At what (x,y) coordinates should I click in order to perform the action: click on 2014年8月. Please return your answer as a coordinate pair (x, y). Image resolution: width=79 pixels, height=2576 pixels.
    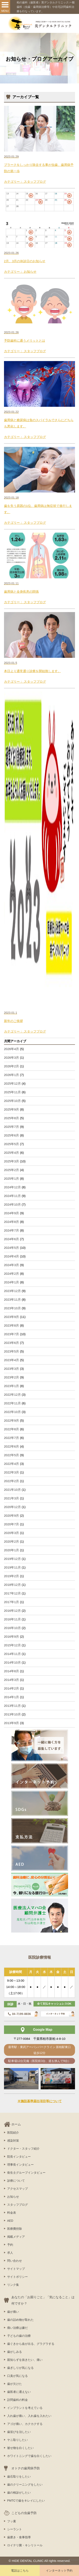
    Looking at the image, I should click on (11, 1671).